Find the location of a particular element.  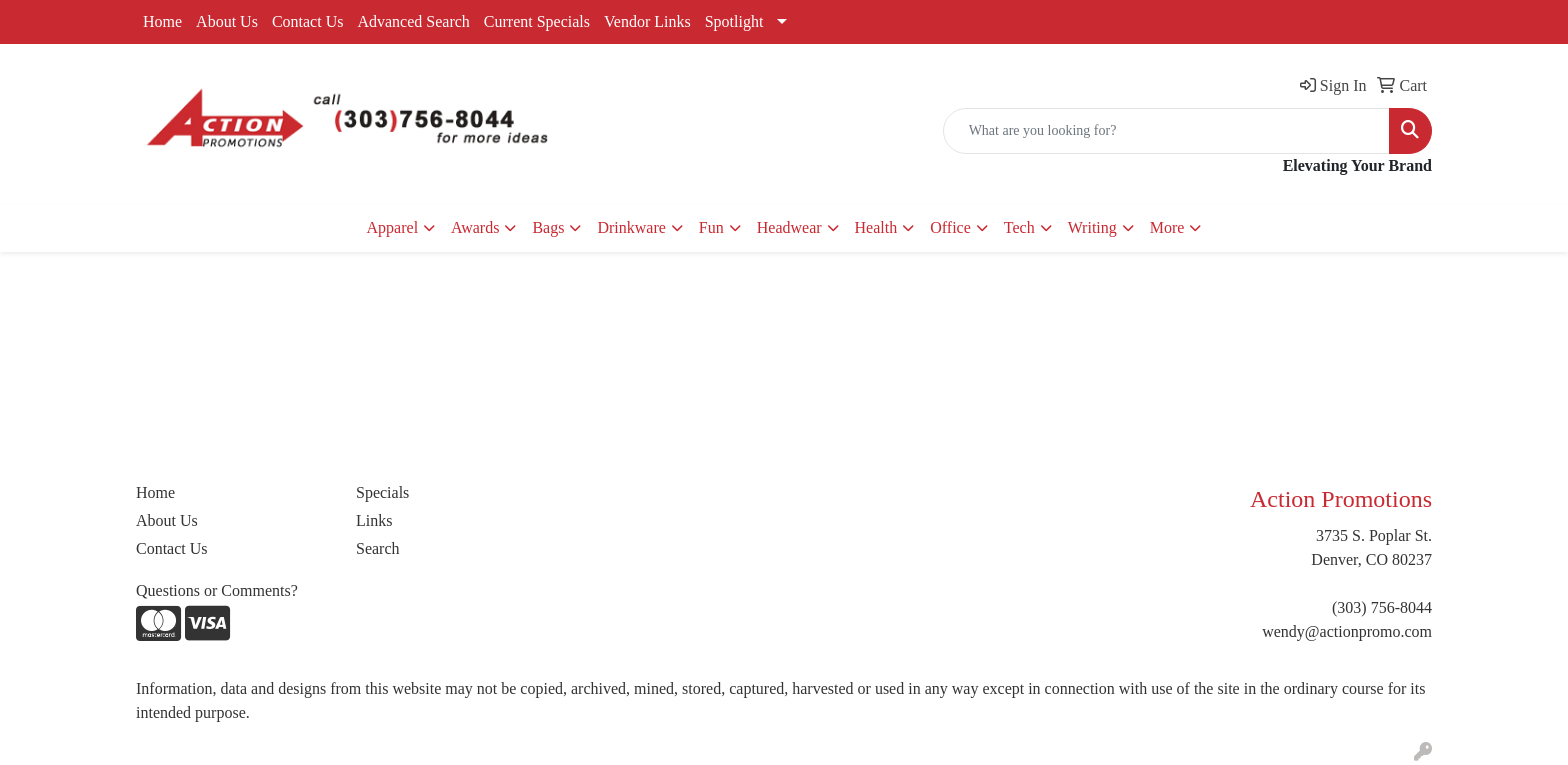

Questions or Comments? is located at coordinates (217, 590).